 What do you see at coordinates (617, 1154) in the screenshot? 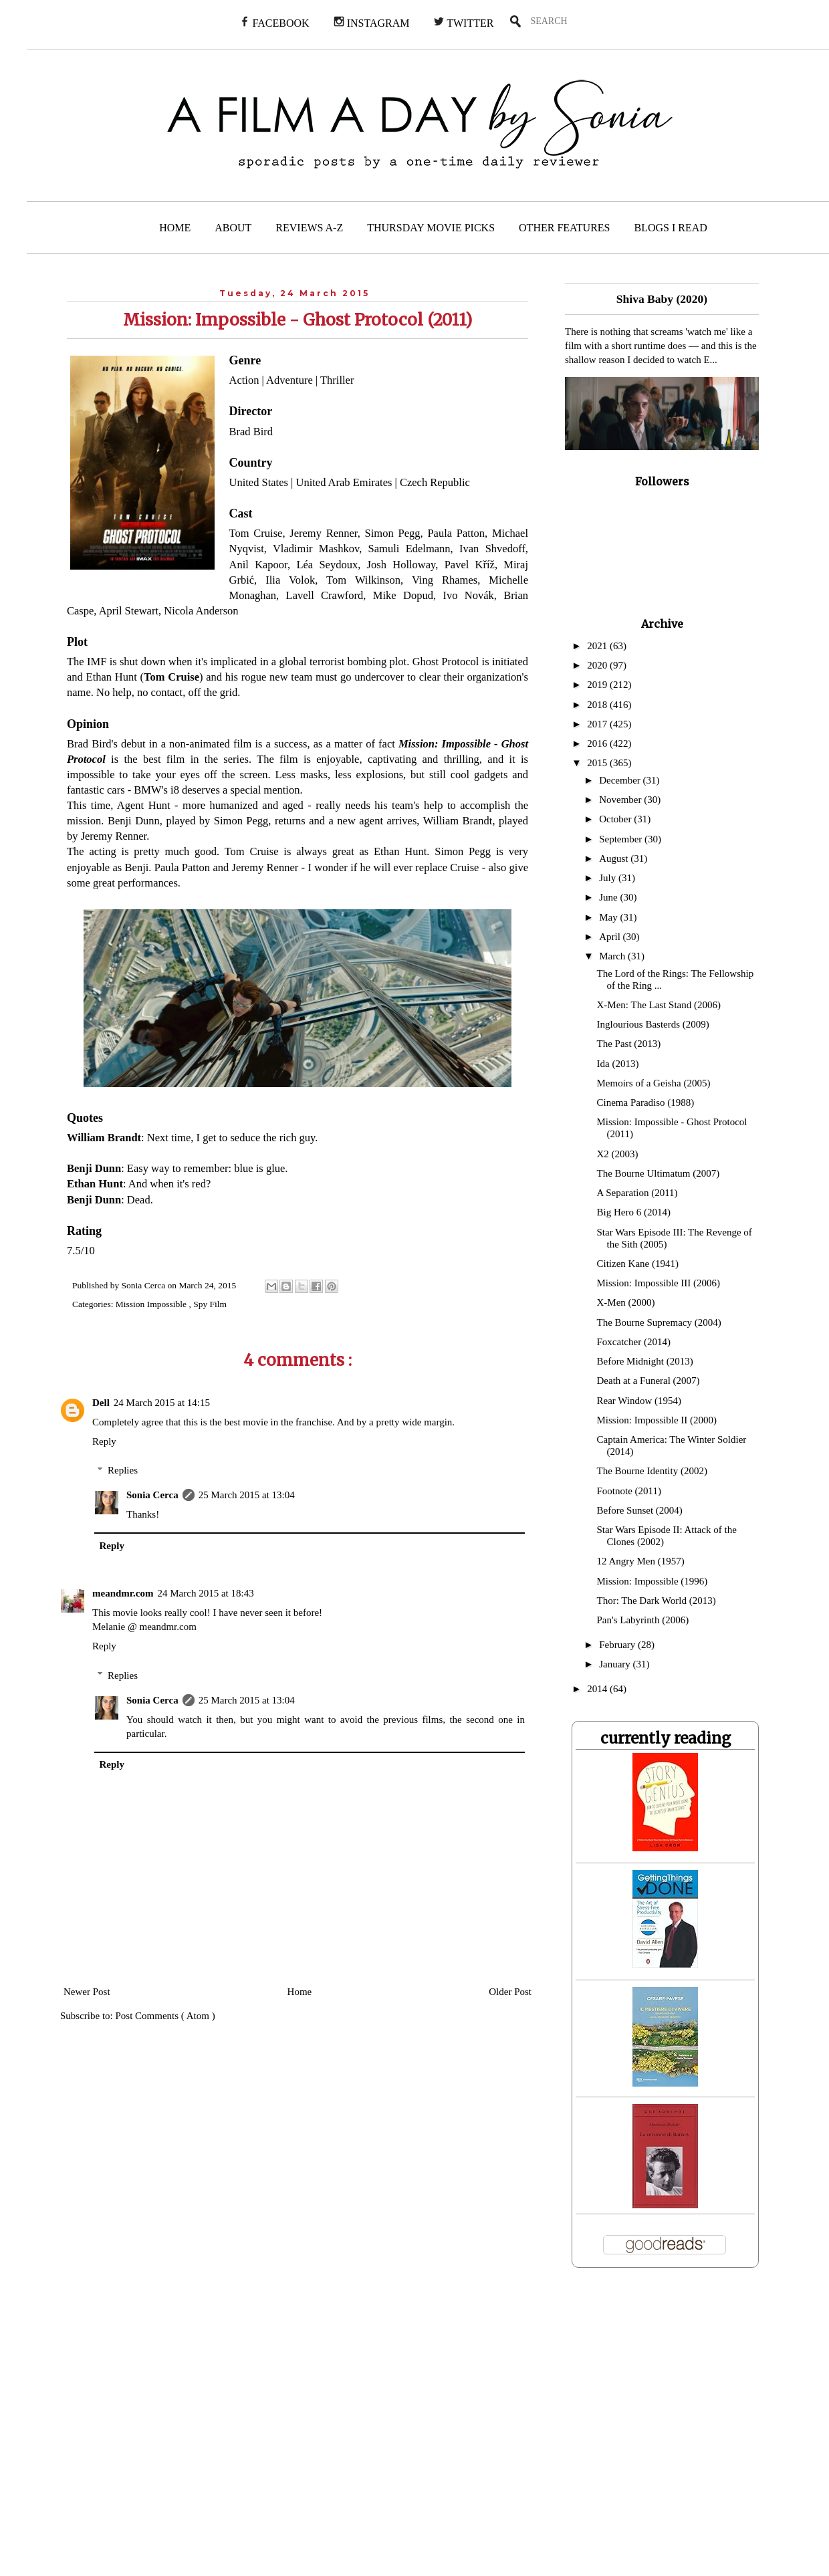
I see `X2 (2003)` at bounding box center [617, 1154].